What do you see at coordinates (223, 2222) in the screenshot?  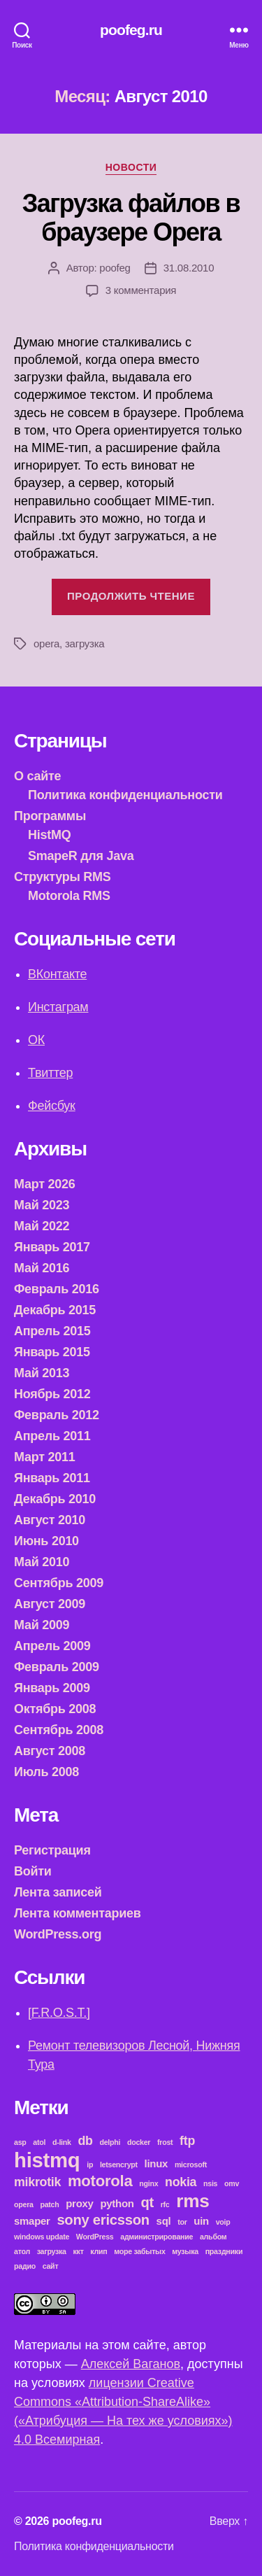 I see `voip [voip (1 элемент)]` at bounding box center [223, 2222].